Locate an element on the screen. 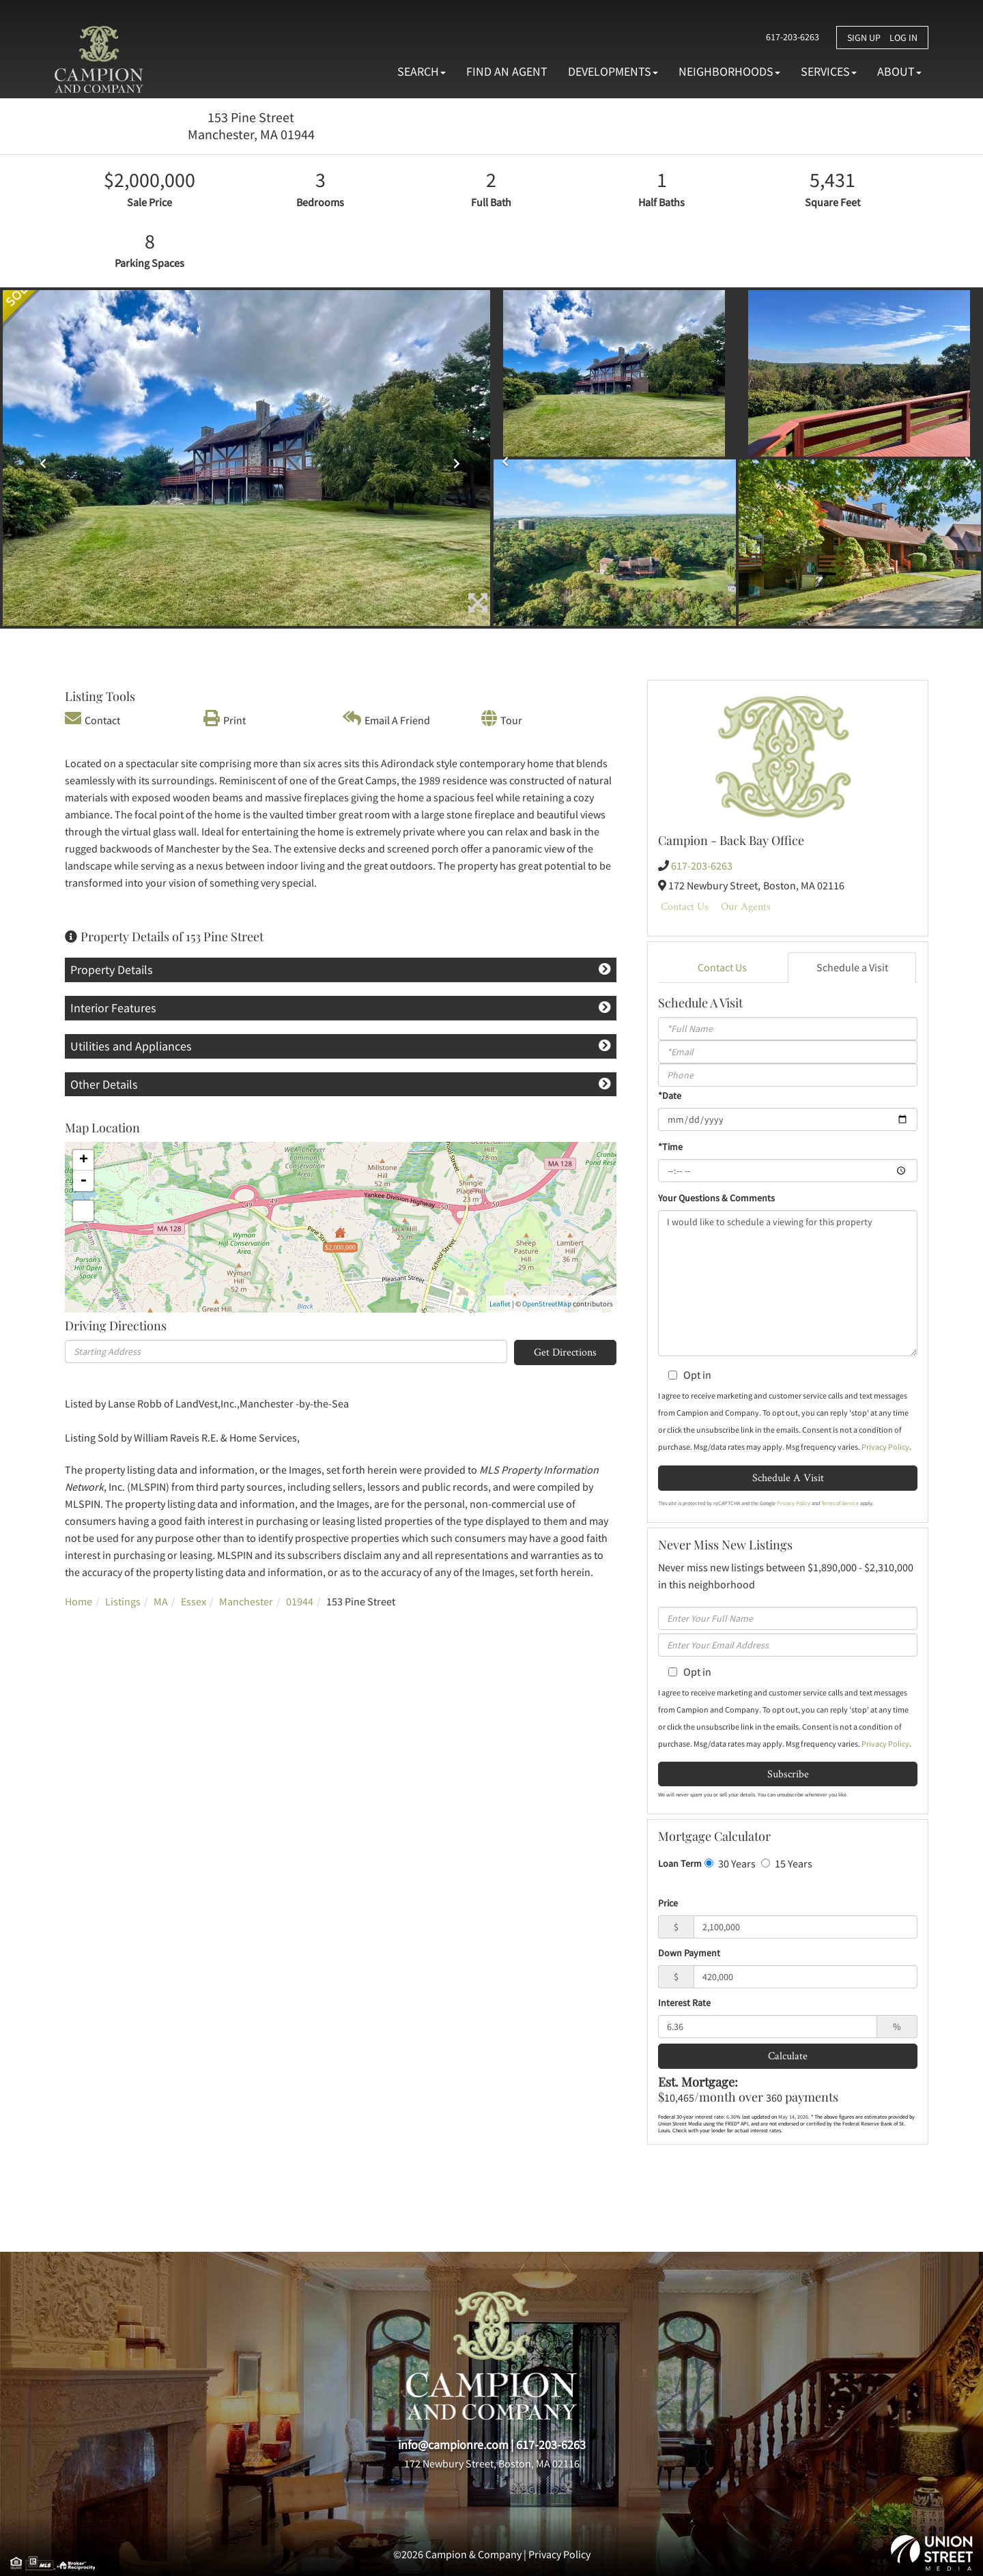 The image size is (983, 2576). 617-203-6263 is located at coordinates (789, 37).